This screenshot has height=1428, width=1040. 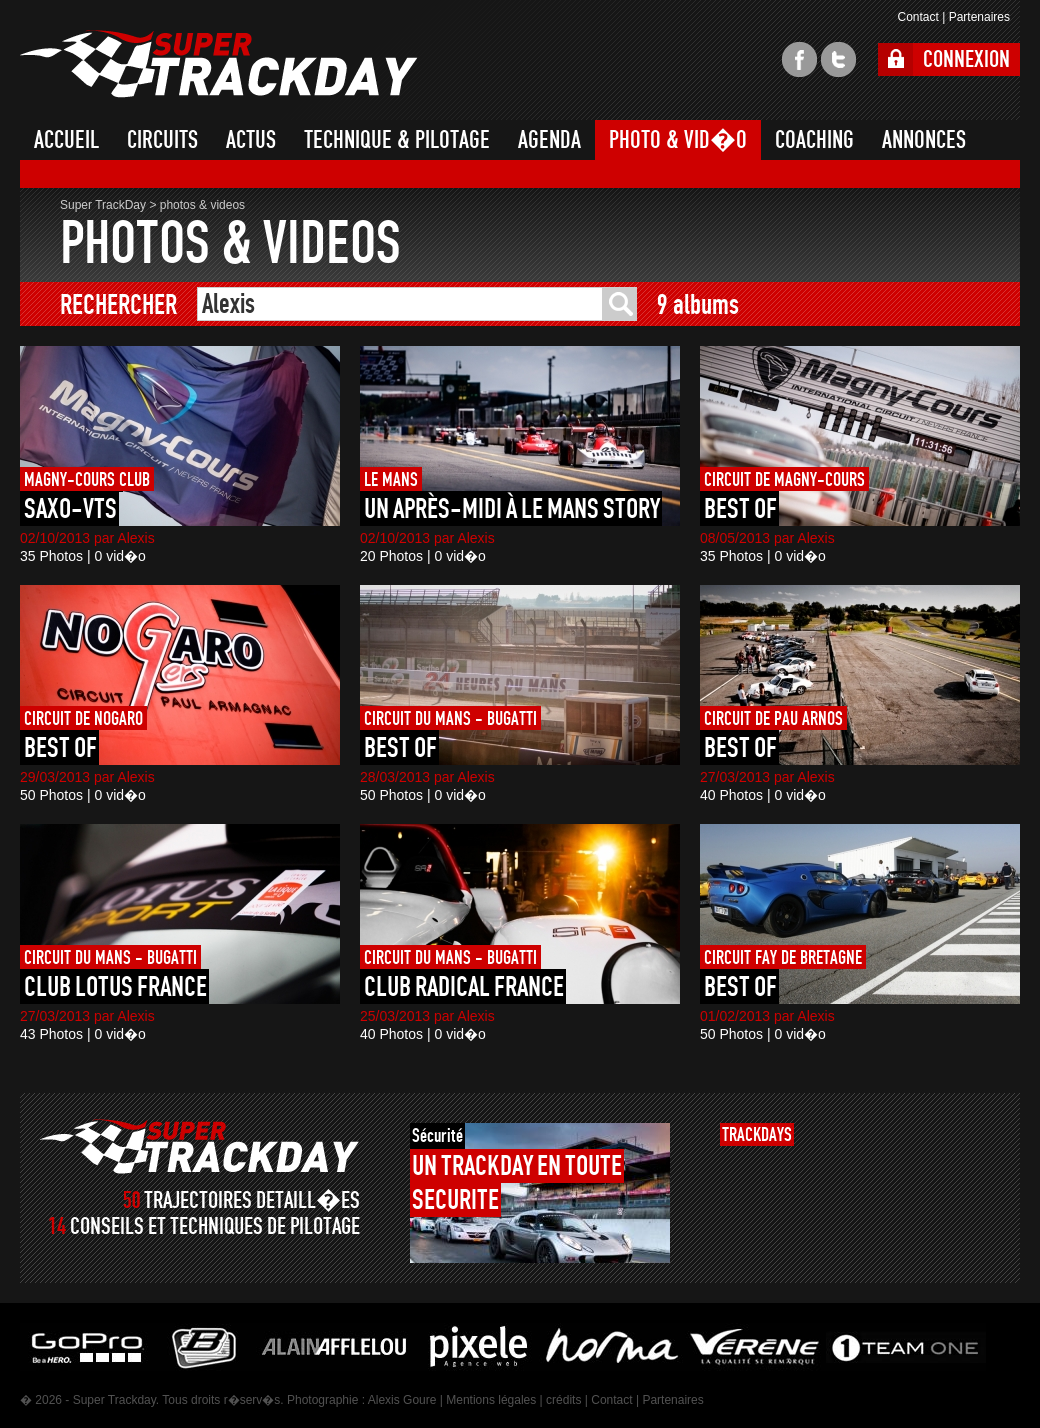 What do you see at coordinates (767, 777) in the screenshot?
I see `27/03/2013 par Alexis` at bounding box center [767, 777].